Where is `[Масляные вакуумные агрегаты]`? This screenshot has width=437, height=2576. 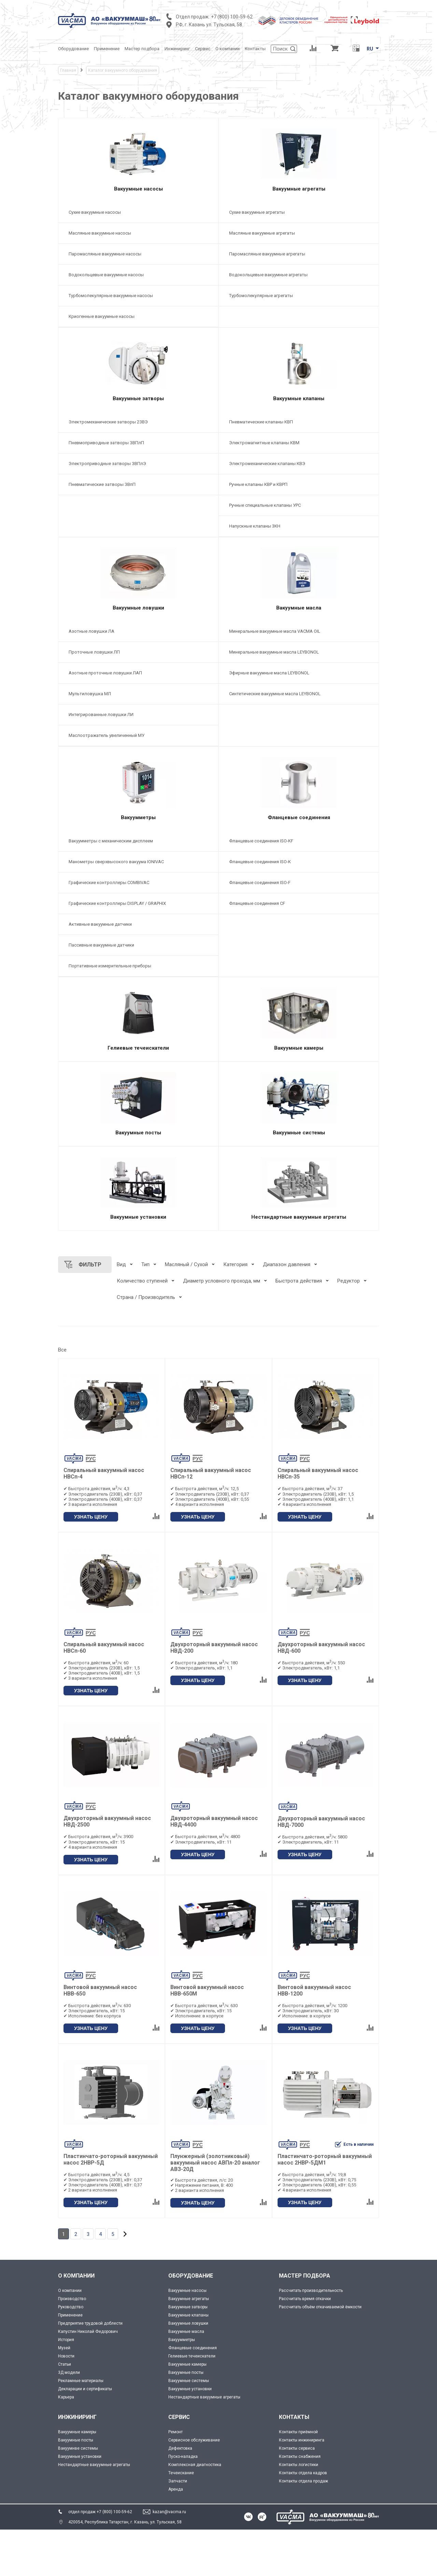
[Масляные вакуумные агрегаты] is located at coordinates (299, 239).